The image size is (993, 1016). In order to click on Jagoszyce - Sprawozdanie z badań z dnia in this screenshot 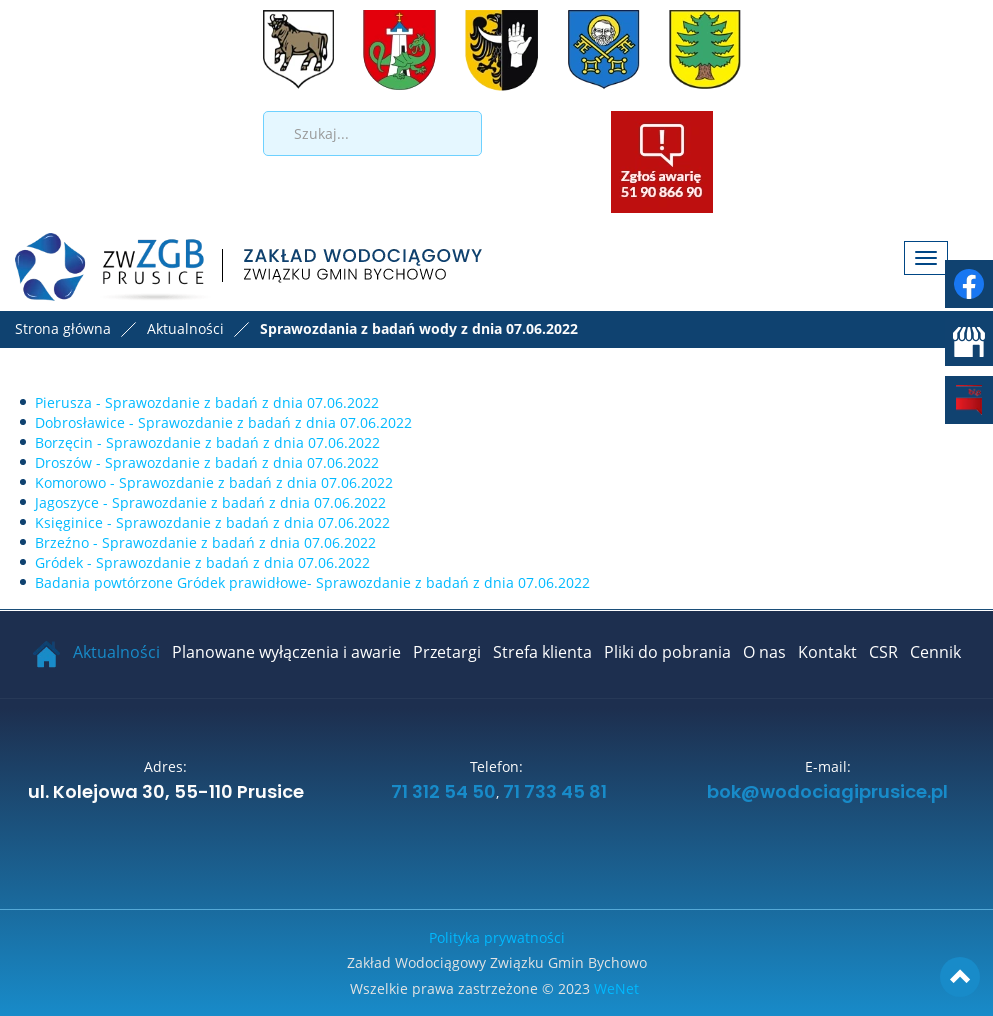, I will do `click(210, 502)`.